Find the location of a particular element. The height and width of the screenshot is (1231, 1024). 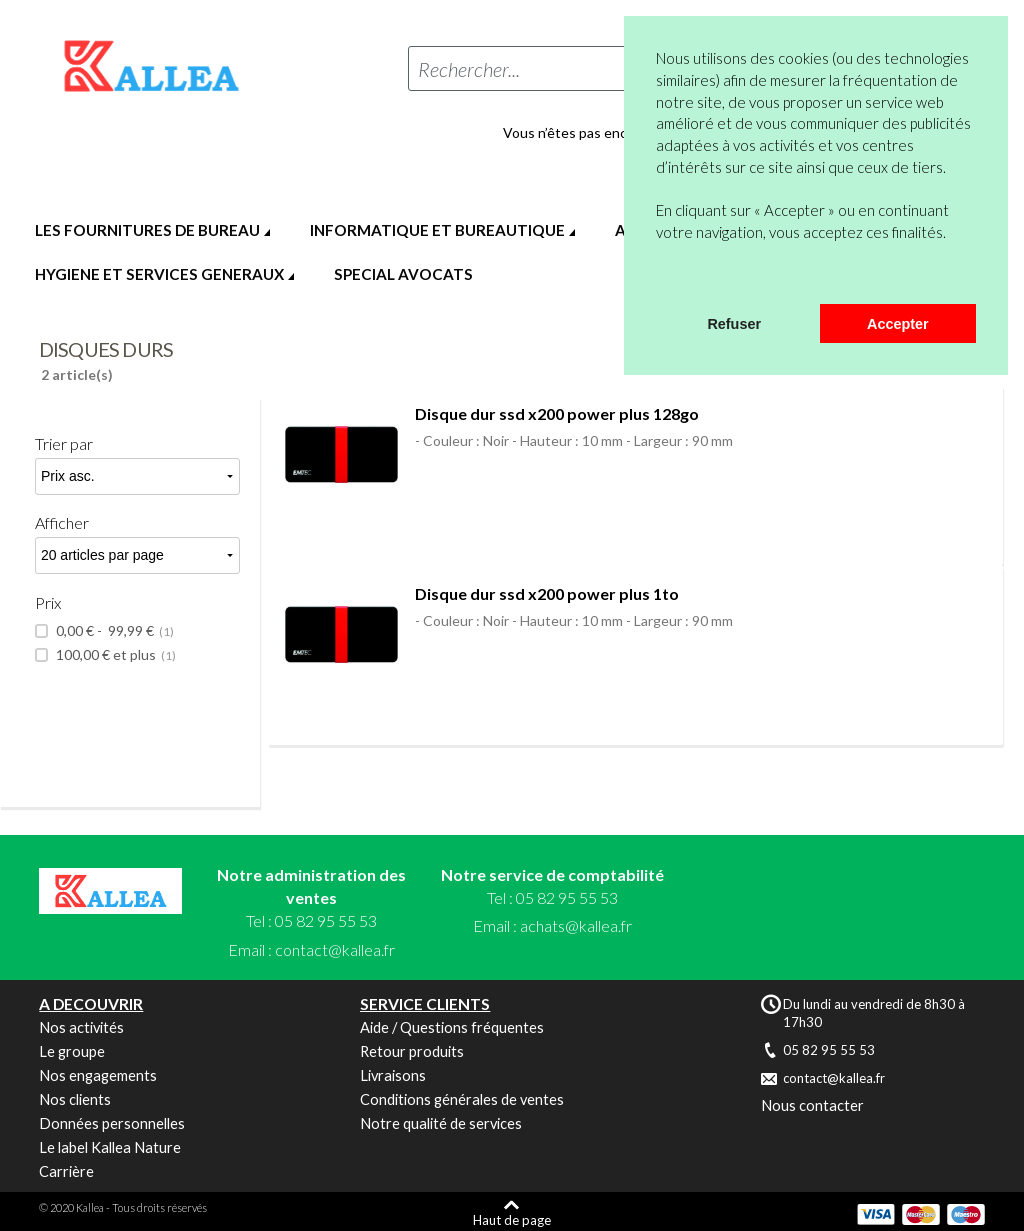

achats@kallea.fr is located at coordinates (576, 925).